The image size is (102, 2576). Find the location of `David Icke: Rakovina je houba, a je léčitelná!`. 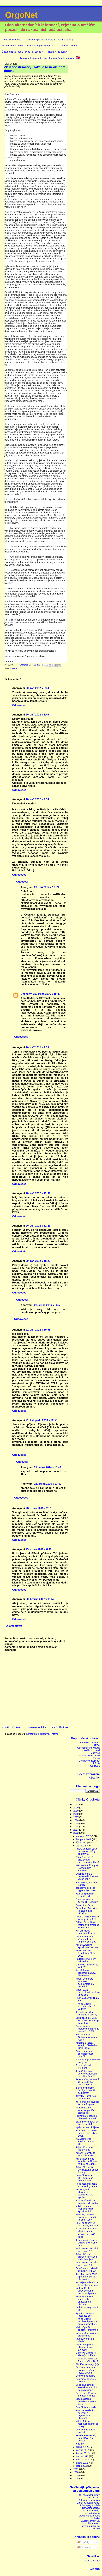

David Icke: Rakovina je houba, a je léčitelná! is located at coordinates (86, 1911).